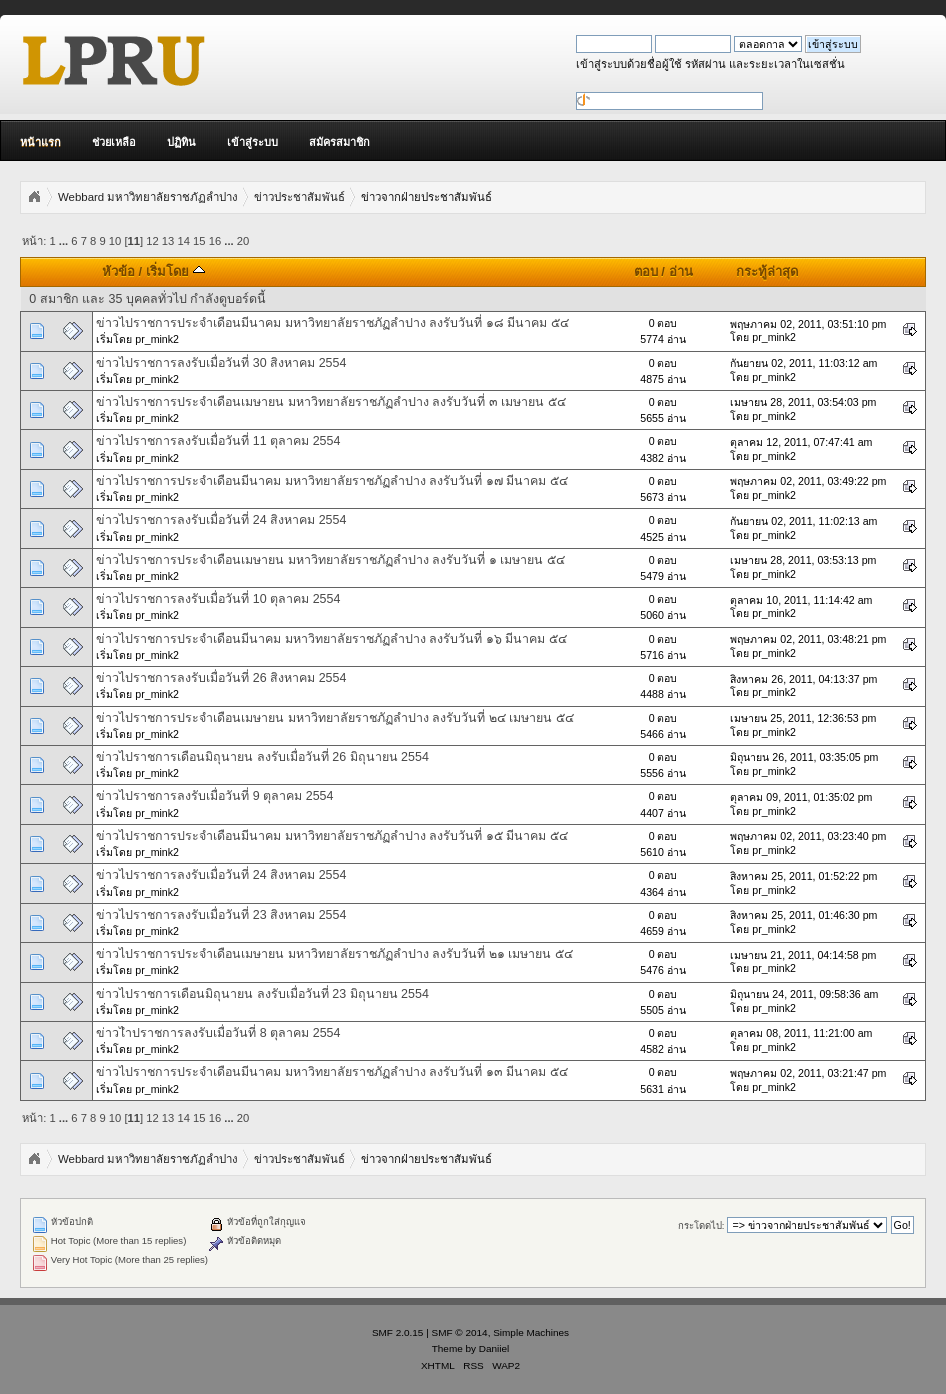  What do you see at coordinates (152, 241) in the screenshot?
I see `12` at bounding box center [152, 241].